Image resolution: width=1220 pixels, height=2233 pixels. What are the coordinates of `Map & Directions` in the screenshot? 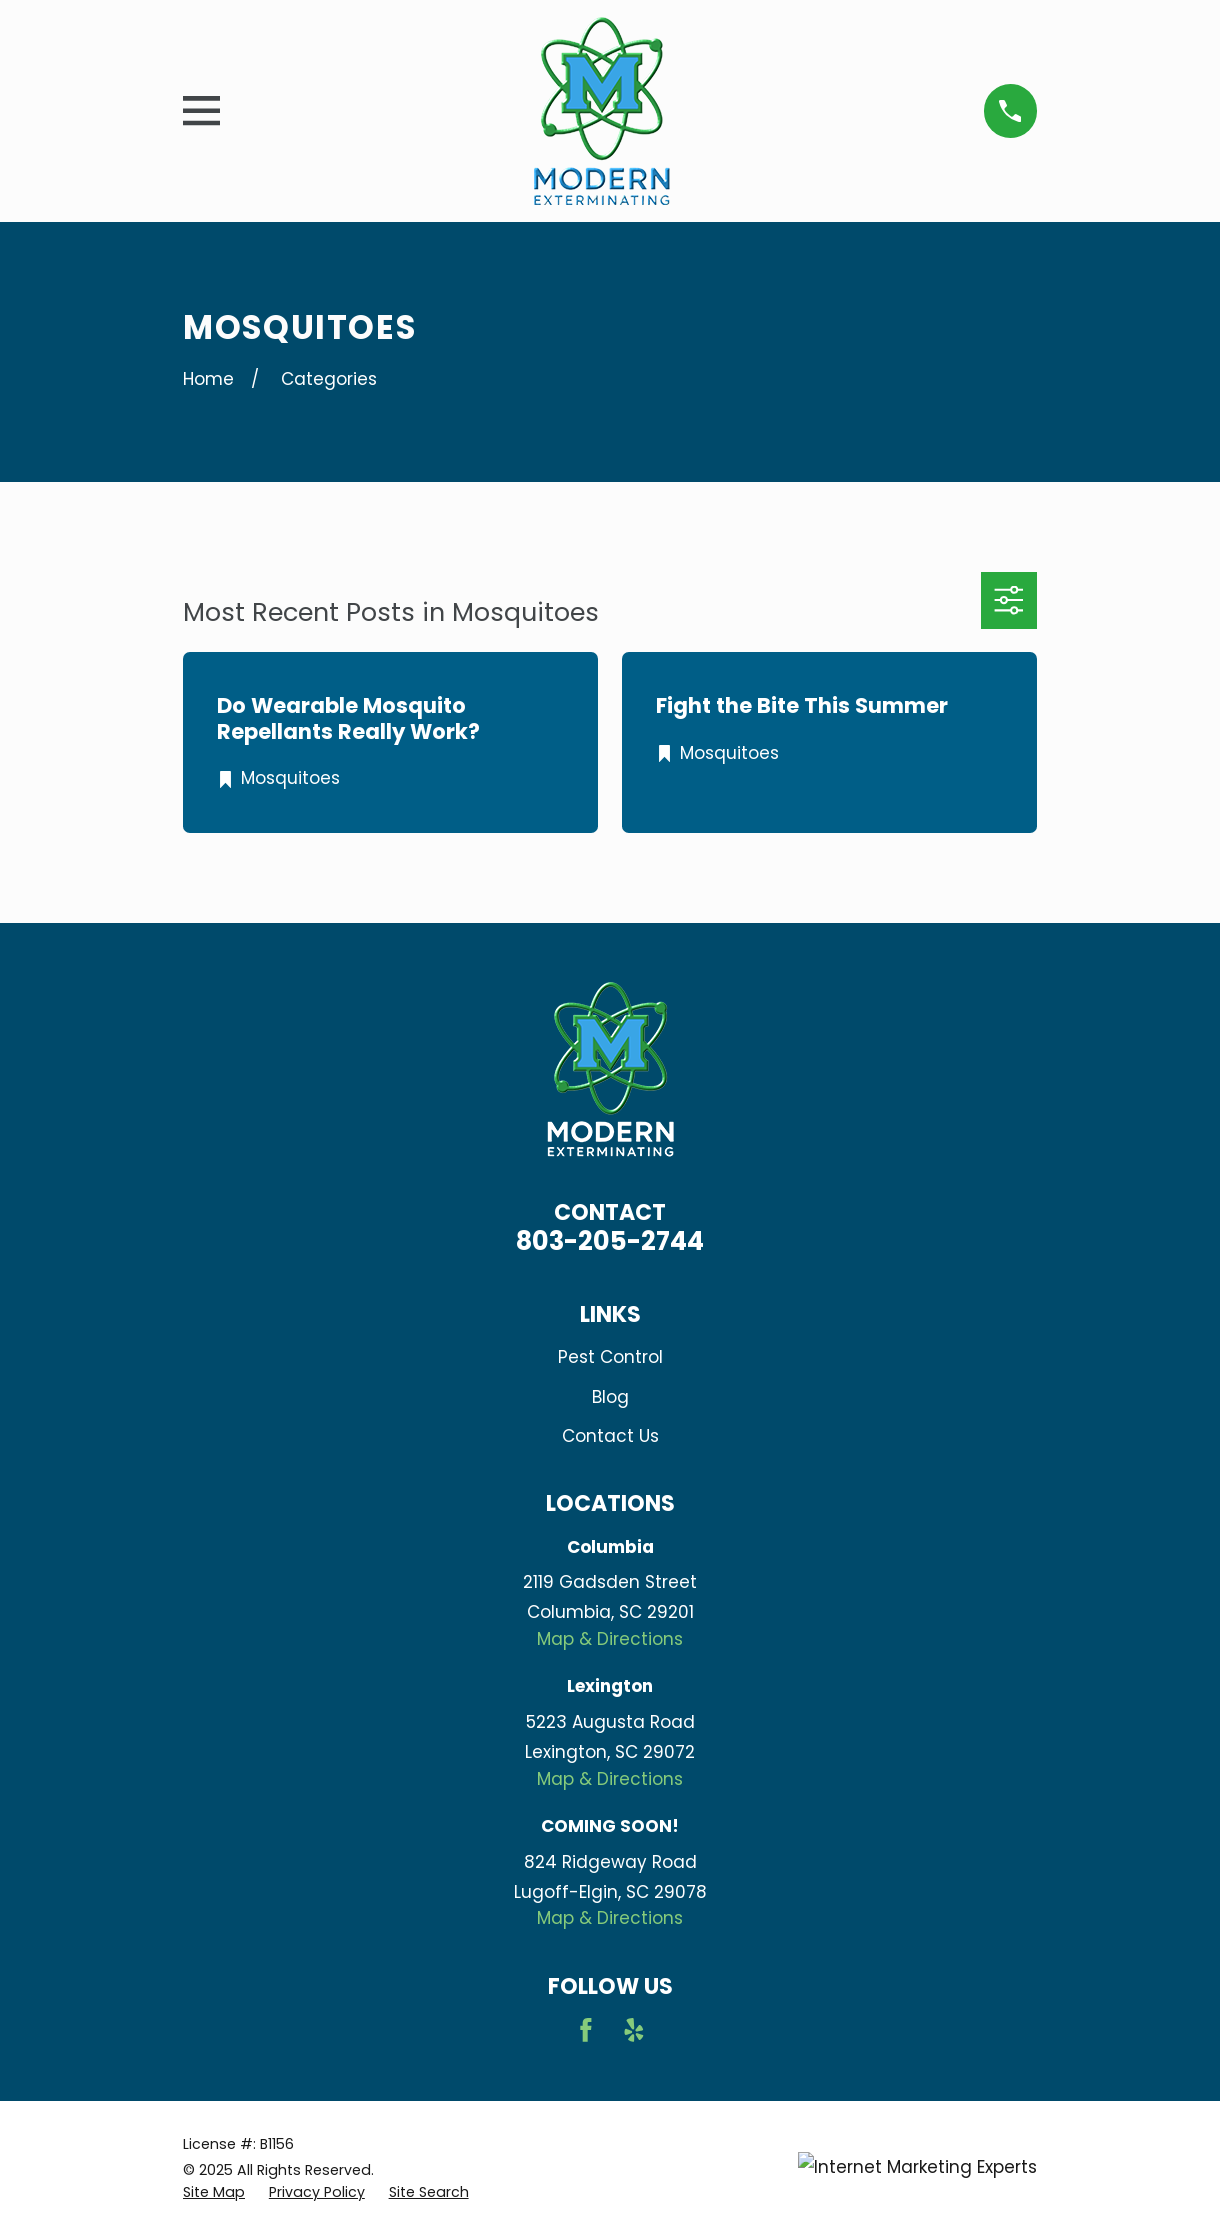 It's located at (610, 1639).